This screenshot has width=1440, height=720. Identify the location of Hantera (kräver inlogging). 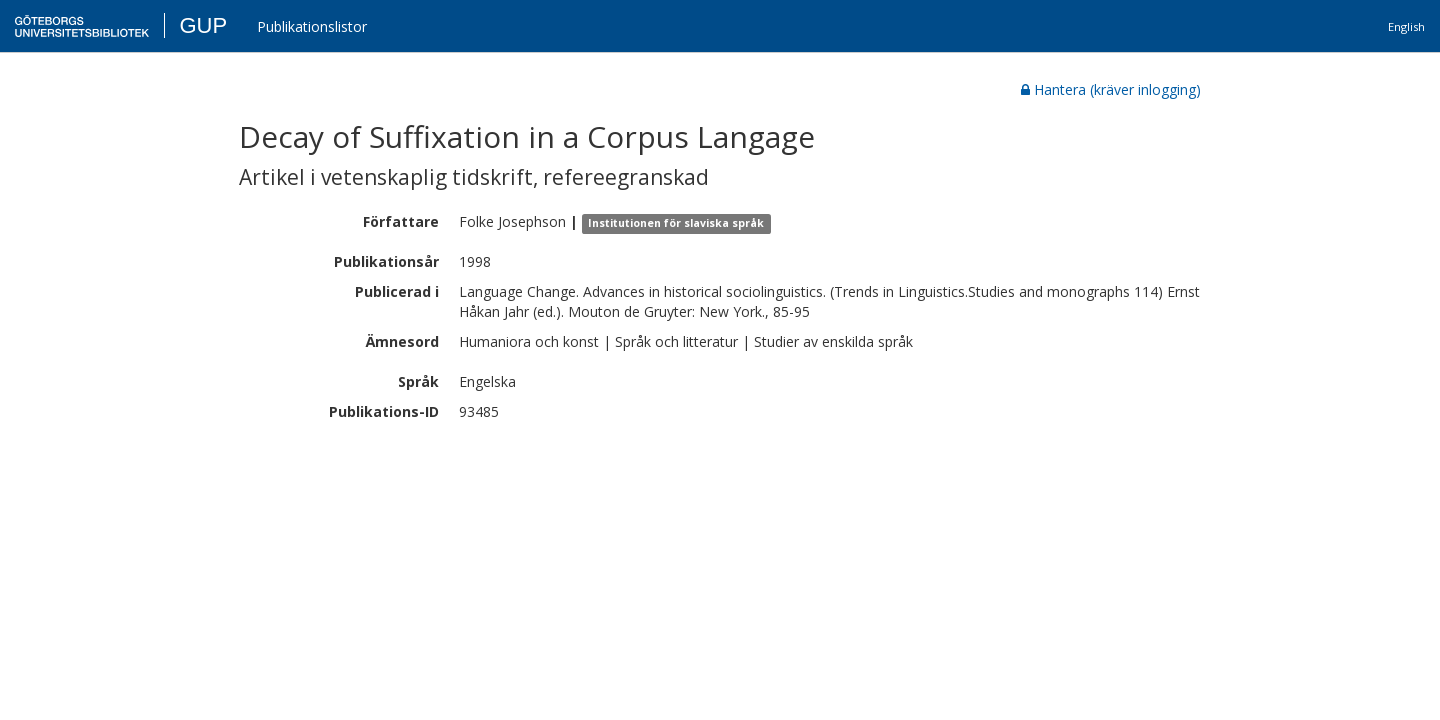
(1111, 89).